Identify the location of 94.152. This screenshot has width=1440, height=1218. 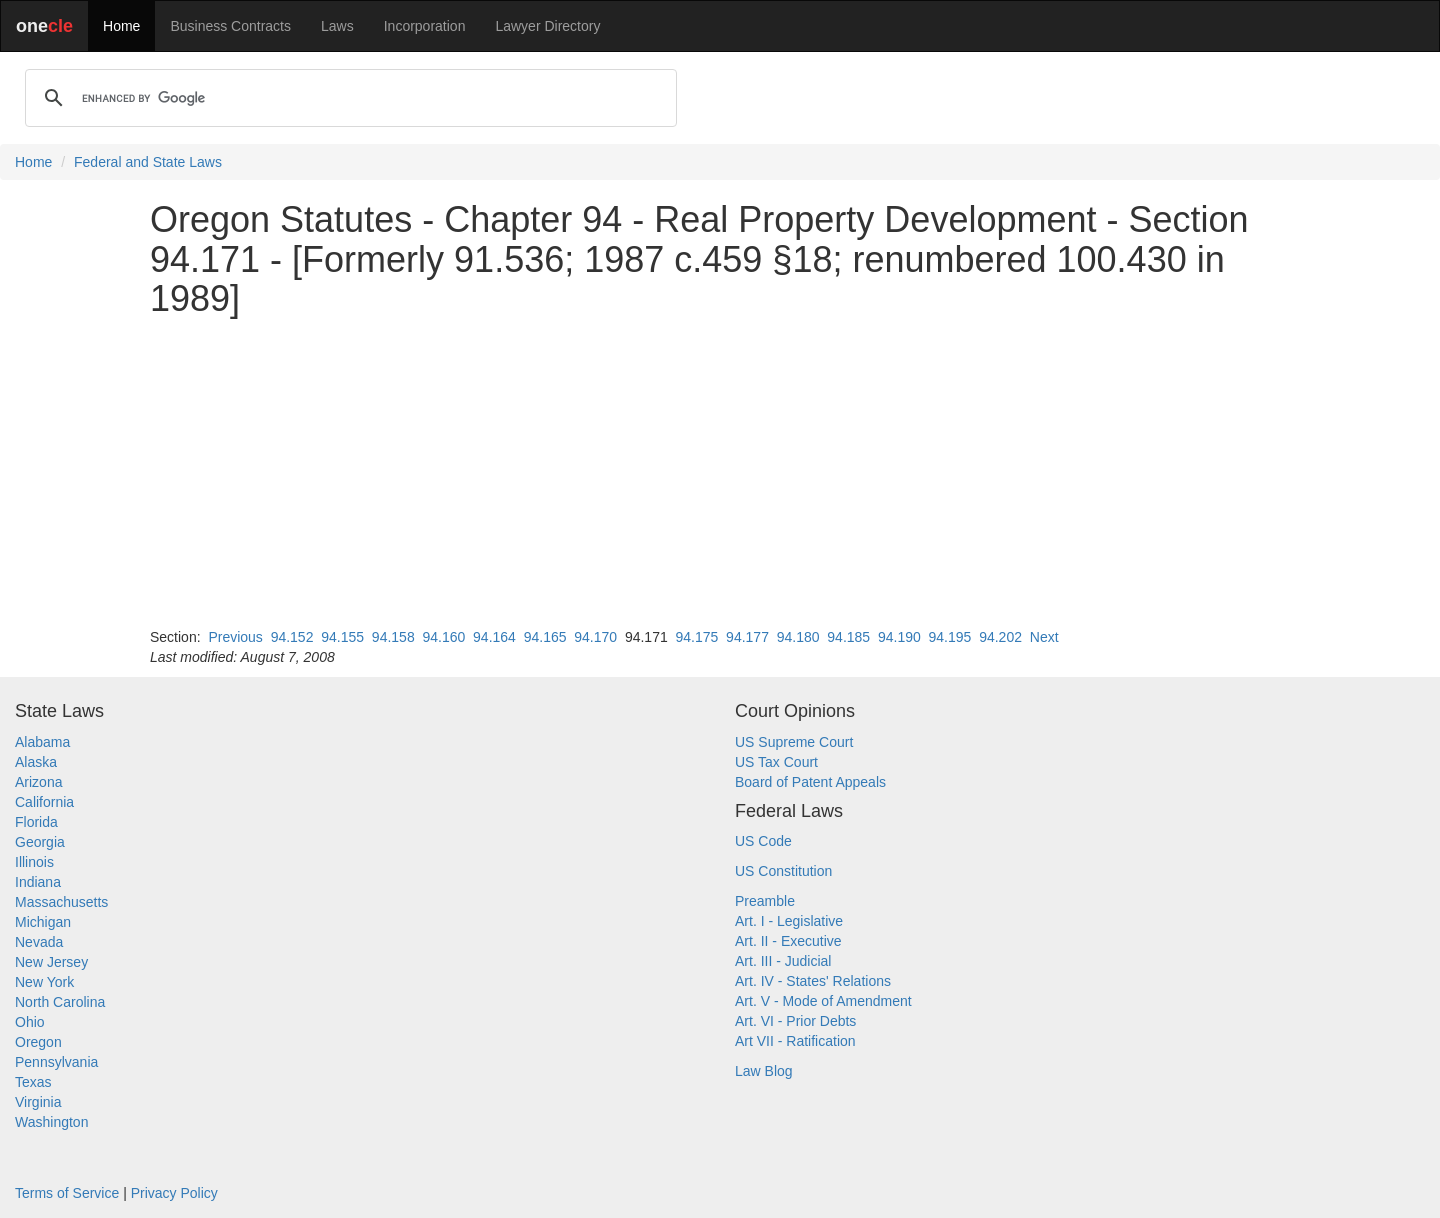
(292, 637).